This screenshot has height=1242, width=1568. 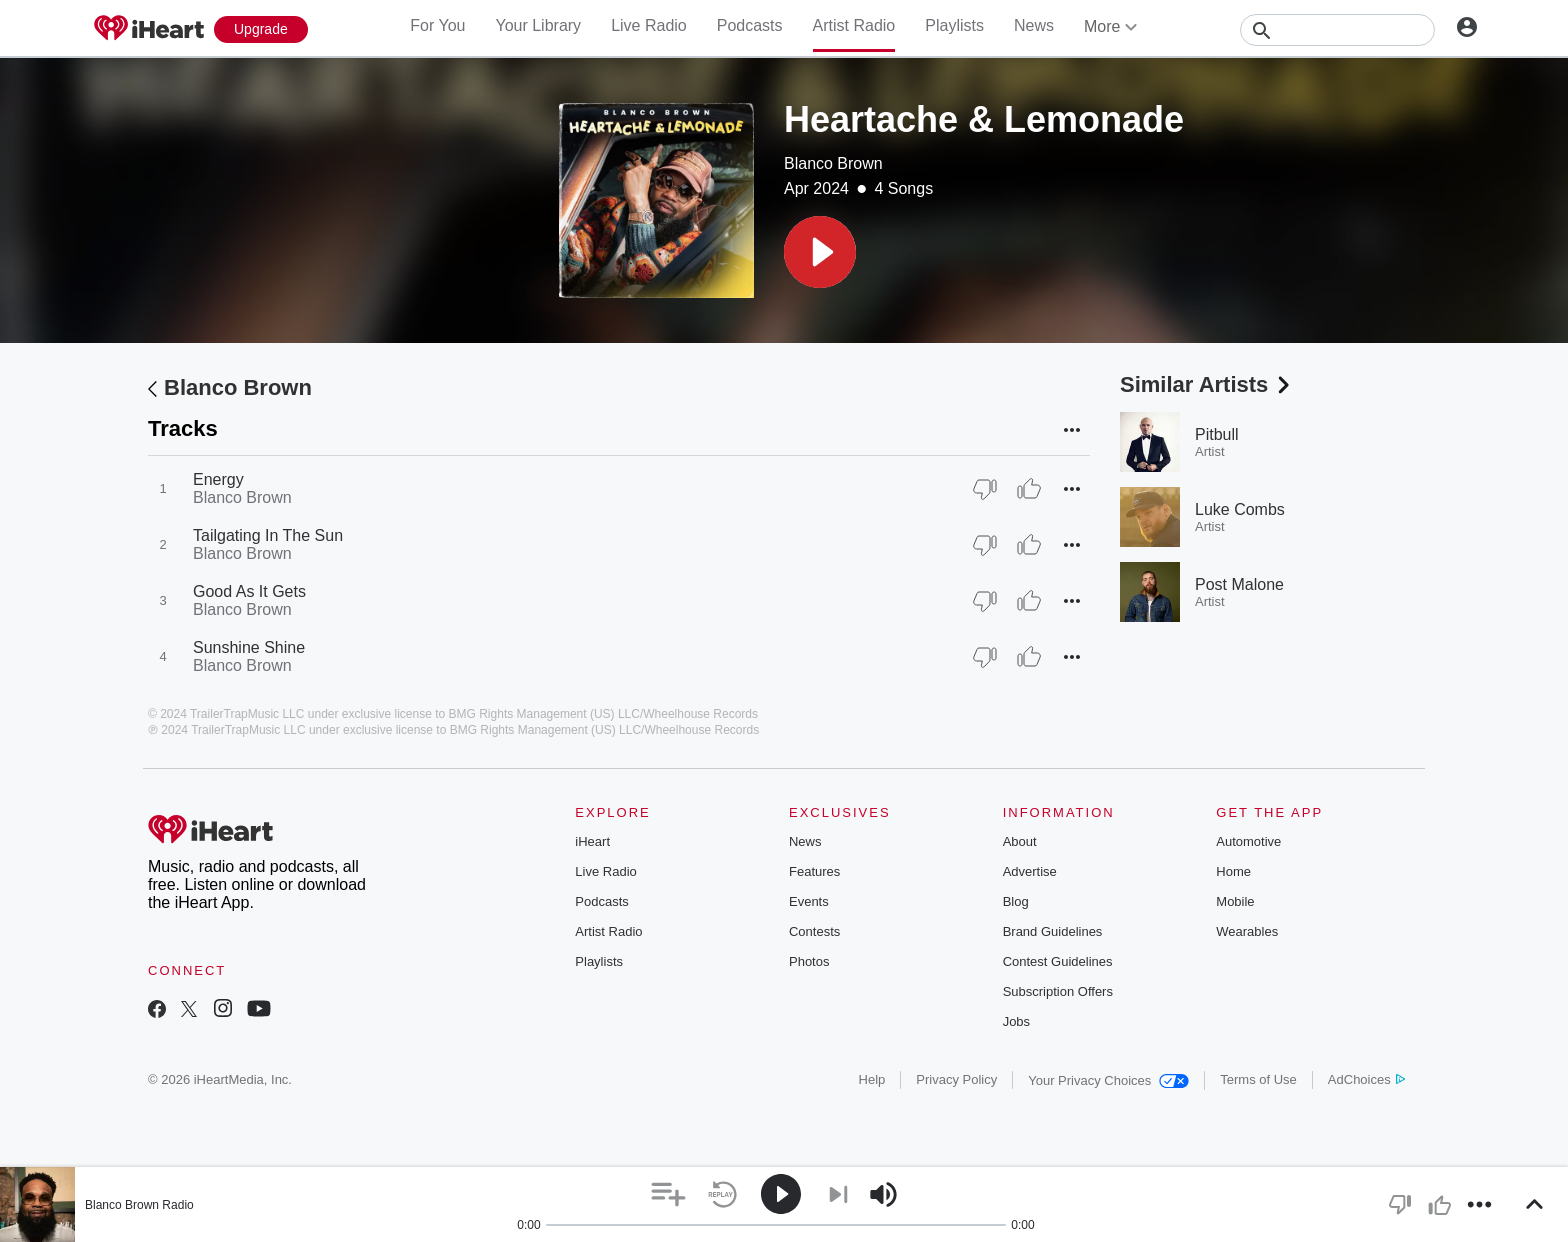 I want to click on Subscription Offers, so click(x=1058, y=991).